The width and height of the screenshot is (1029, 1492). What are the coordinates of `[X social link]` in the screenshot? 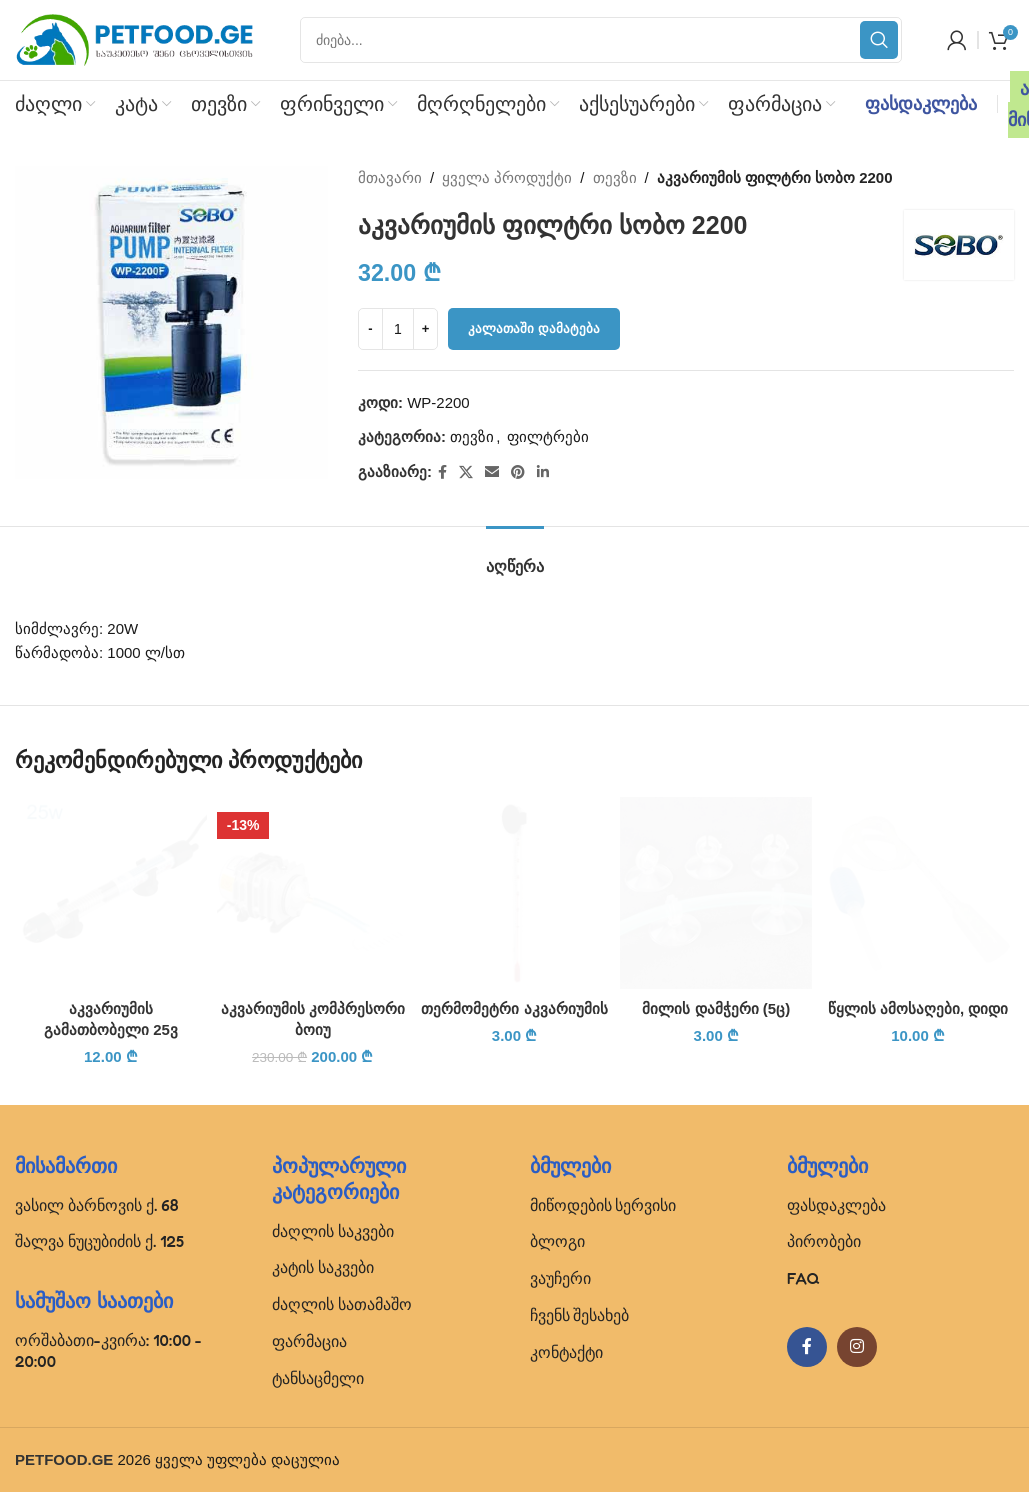 It's located at (466, 472).